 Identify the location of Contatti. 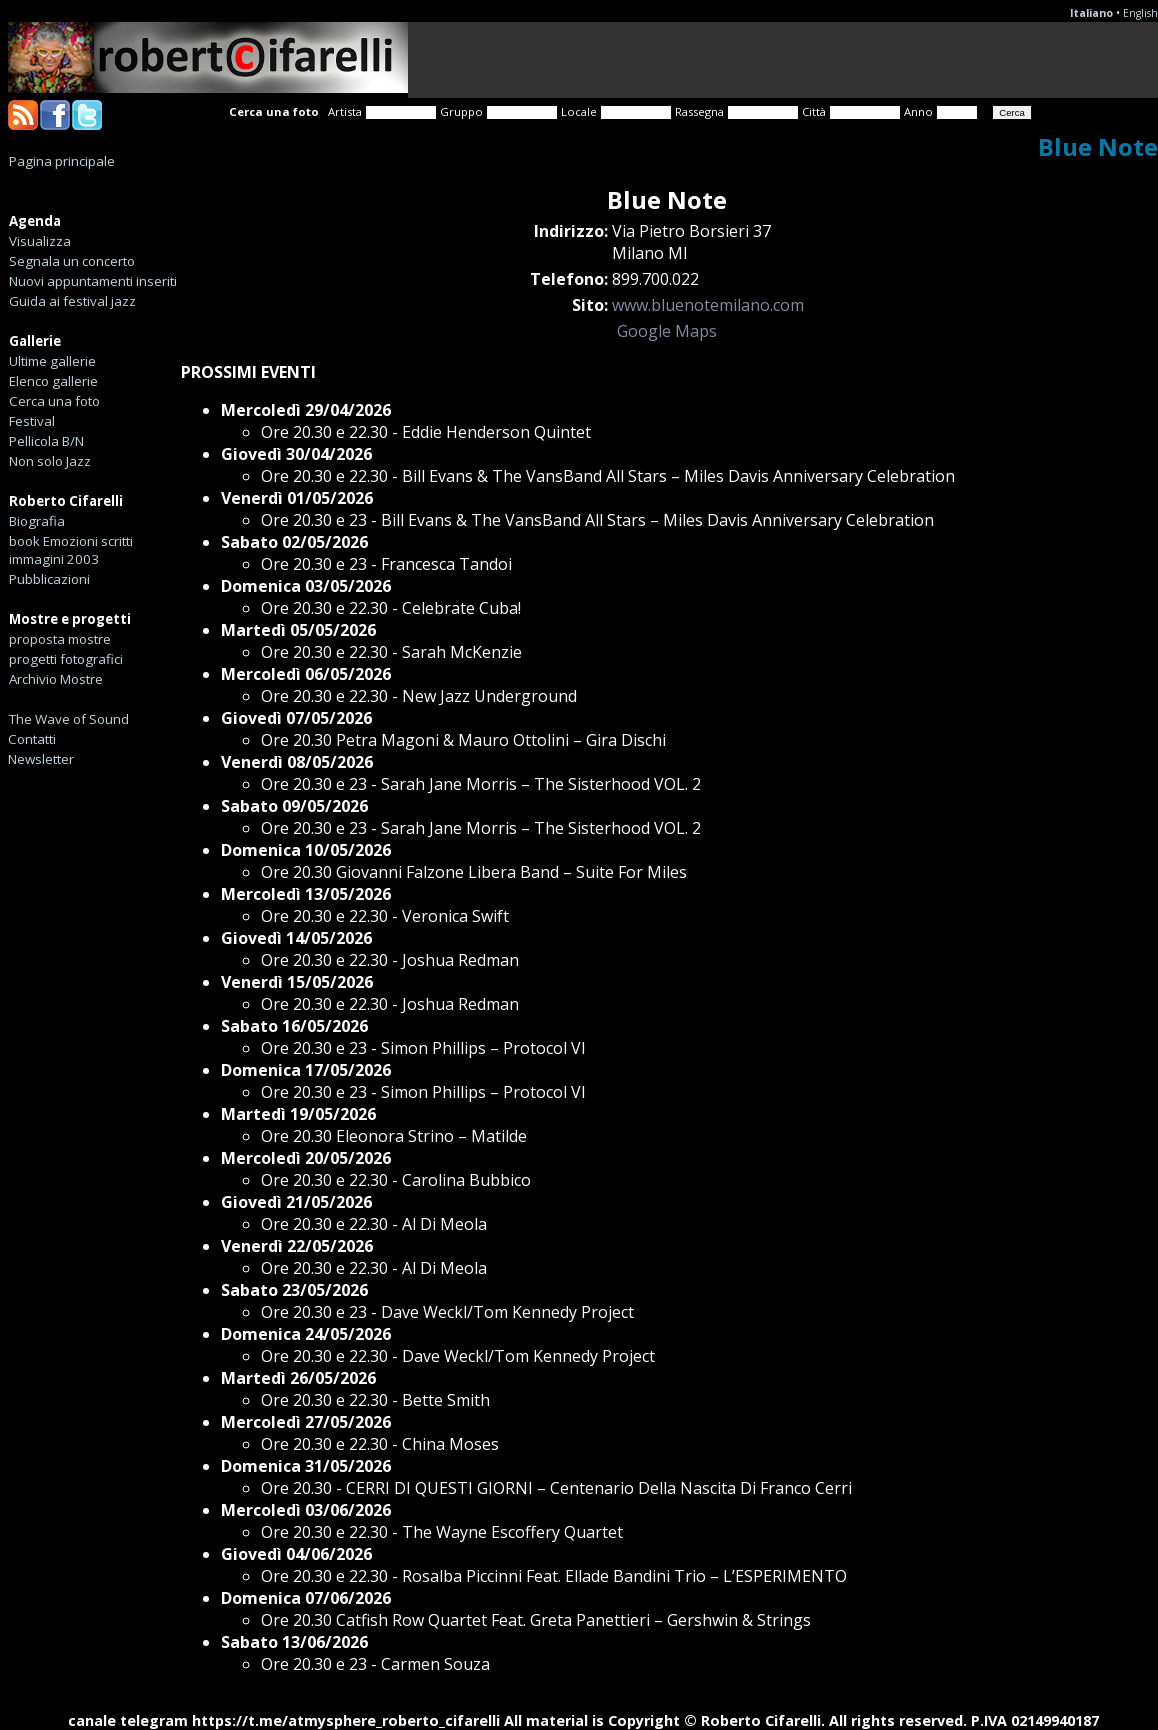
(32, 739).